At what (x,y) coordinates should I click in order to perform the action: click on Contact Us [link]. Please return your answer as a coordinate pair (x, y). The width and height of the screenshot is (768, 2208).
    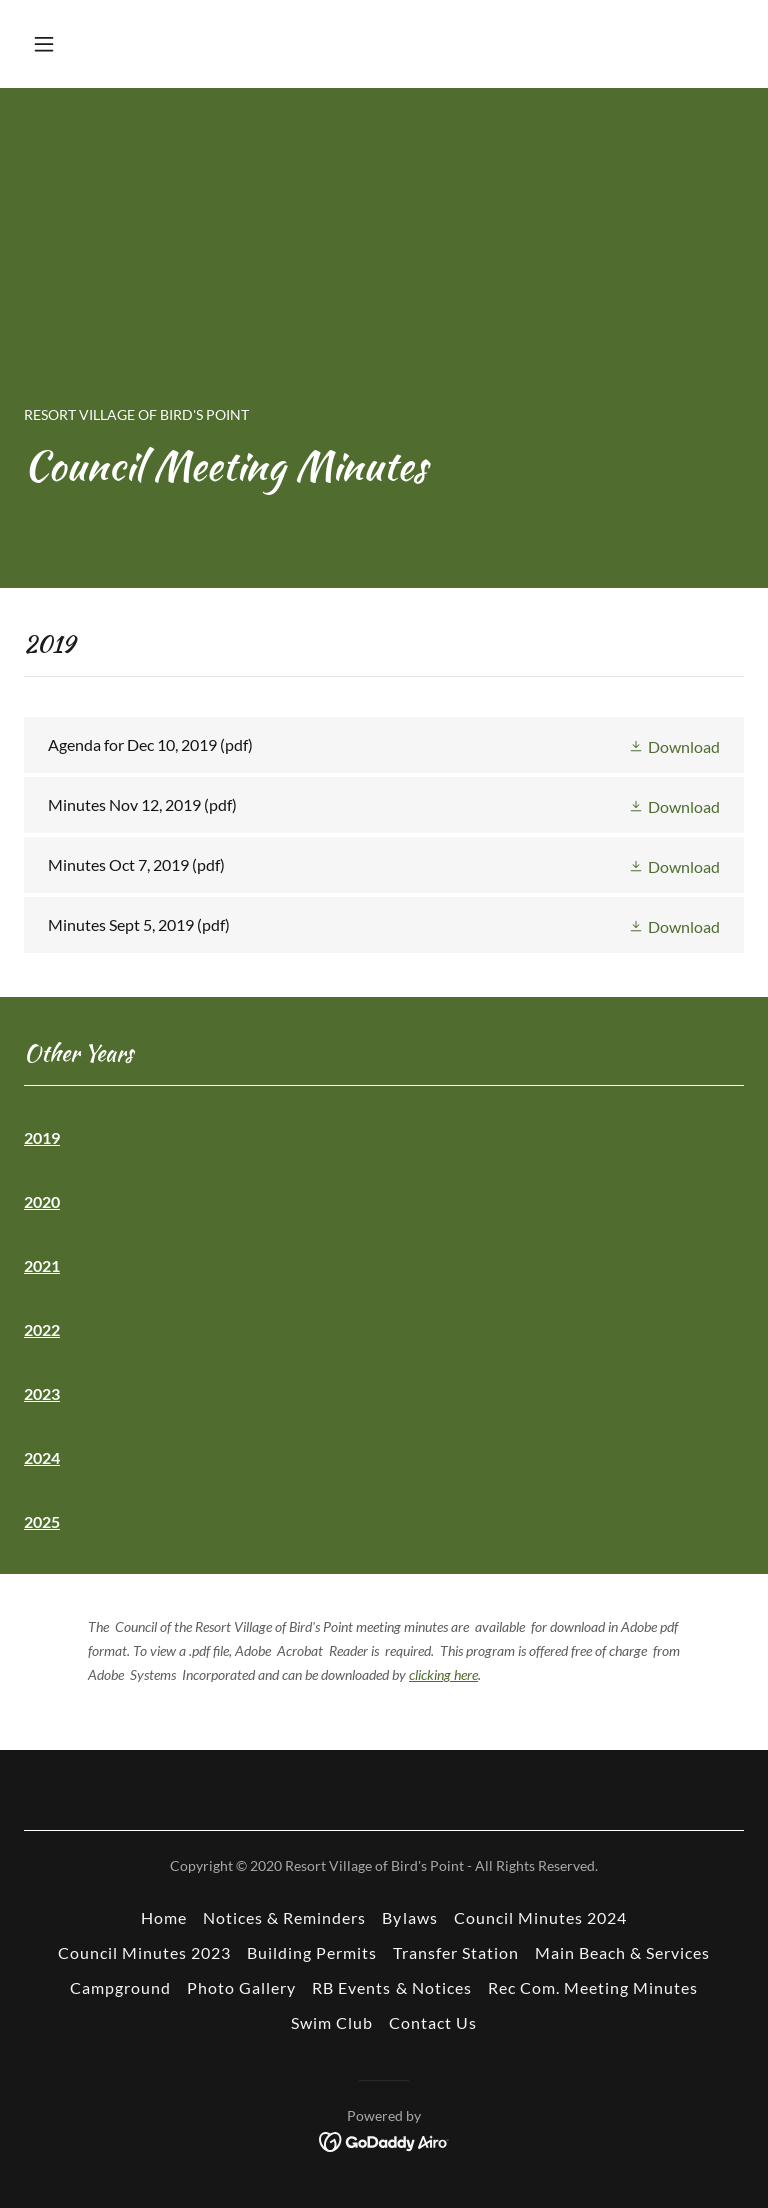
    Looking at the image, I should click on (433, 2022).